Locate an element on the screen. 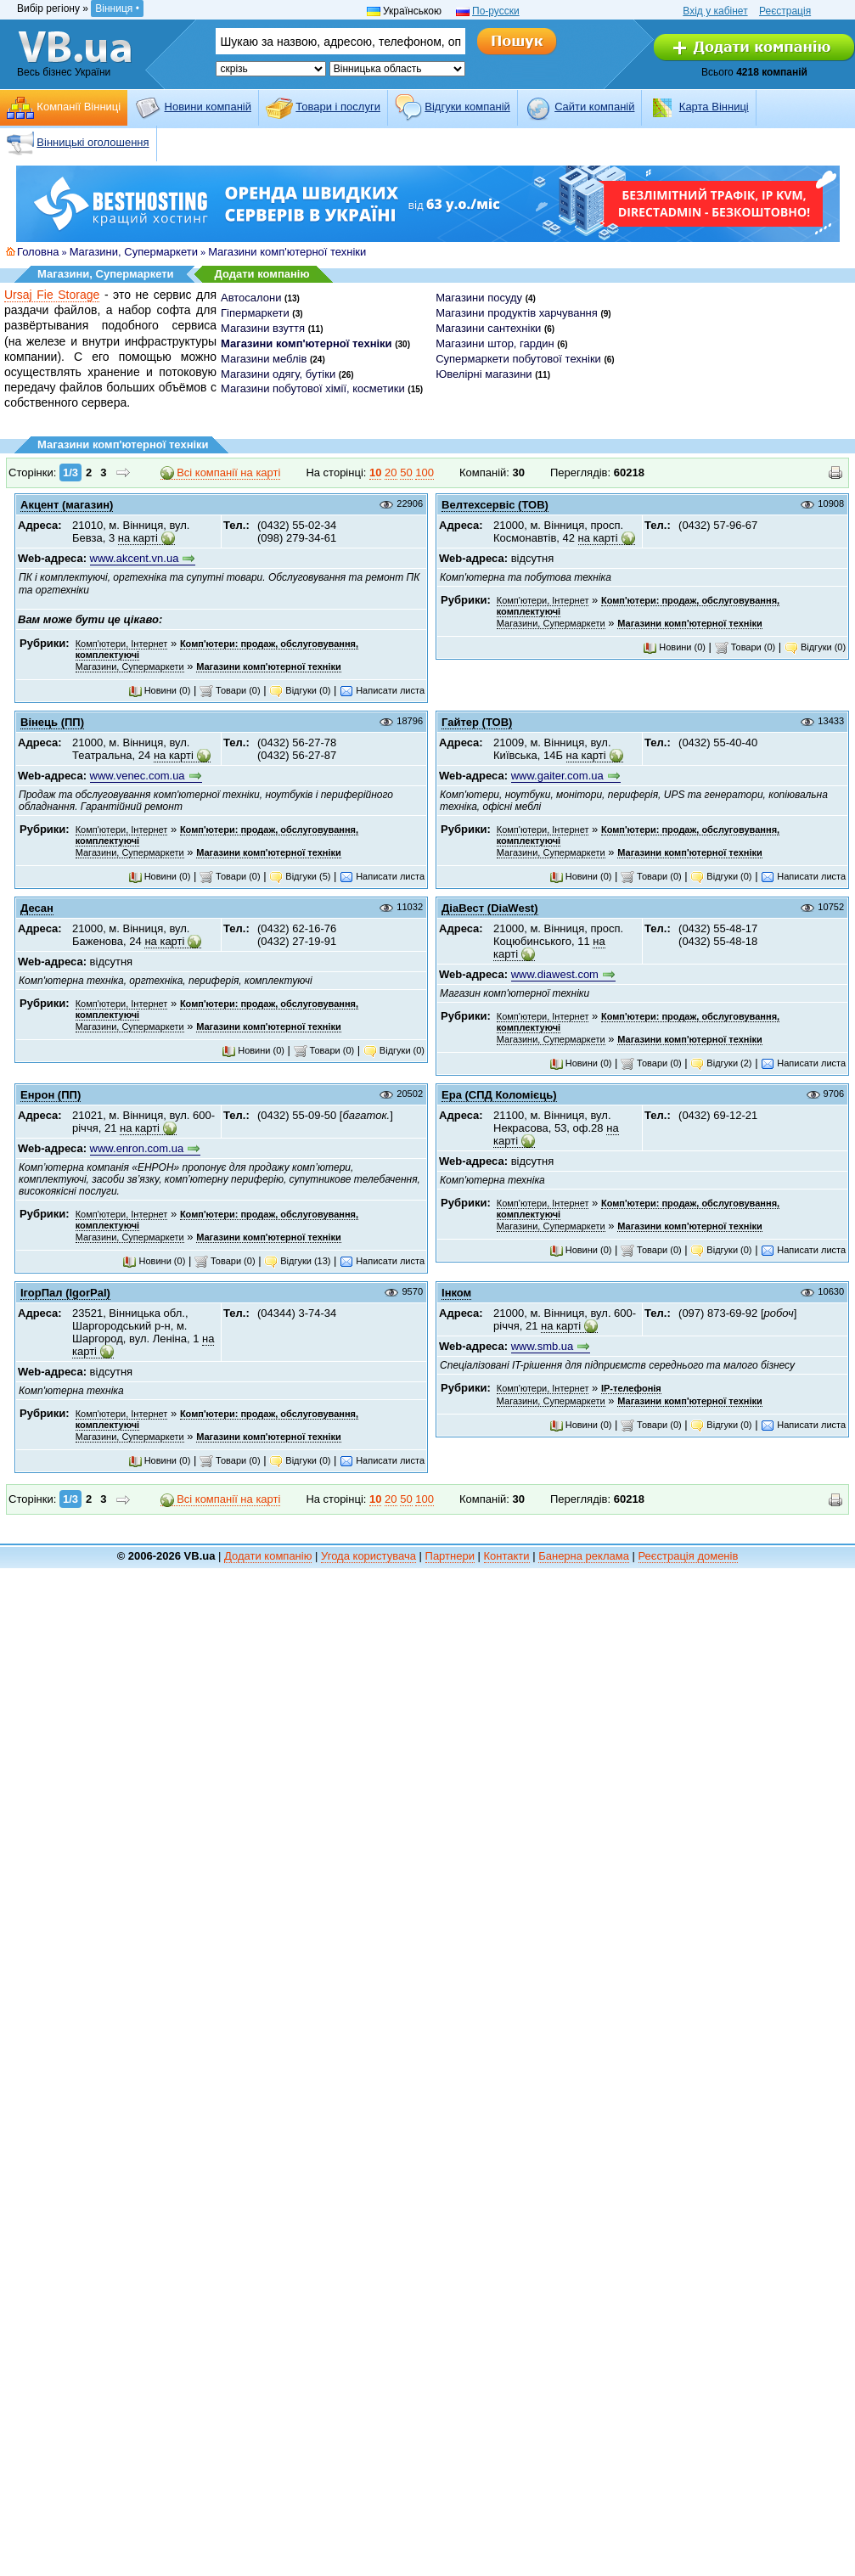 The height and width of the screenshot is (2576, 855). Cайти компаній is located at coordinates (594, 106).